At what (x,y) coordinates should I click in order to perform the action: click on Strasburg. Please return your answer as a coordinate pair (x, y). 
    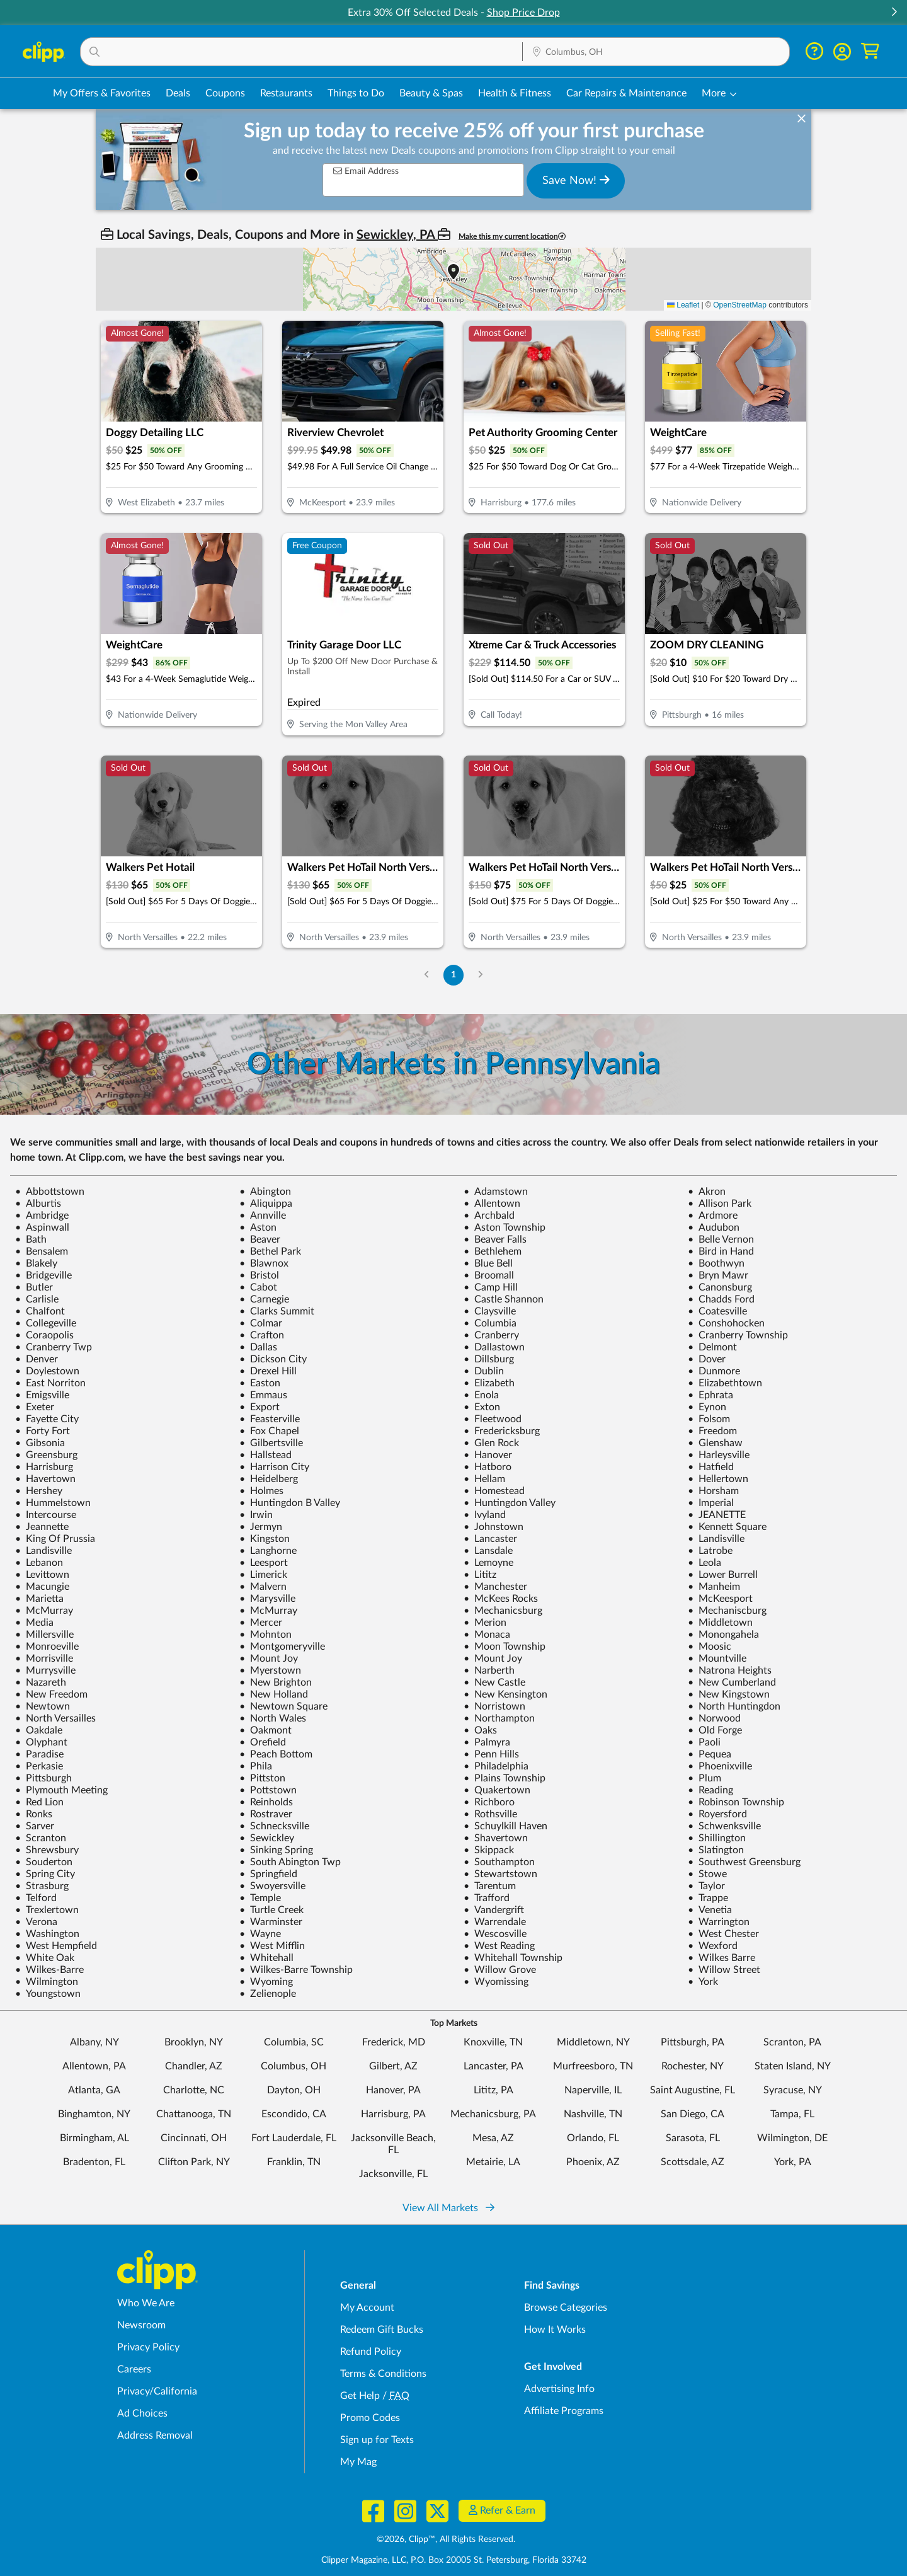
    Looking at the image, I should click on (42, 1886).